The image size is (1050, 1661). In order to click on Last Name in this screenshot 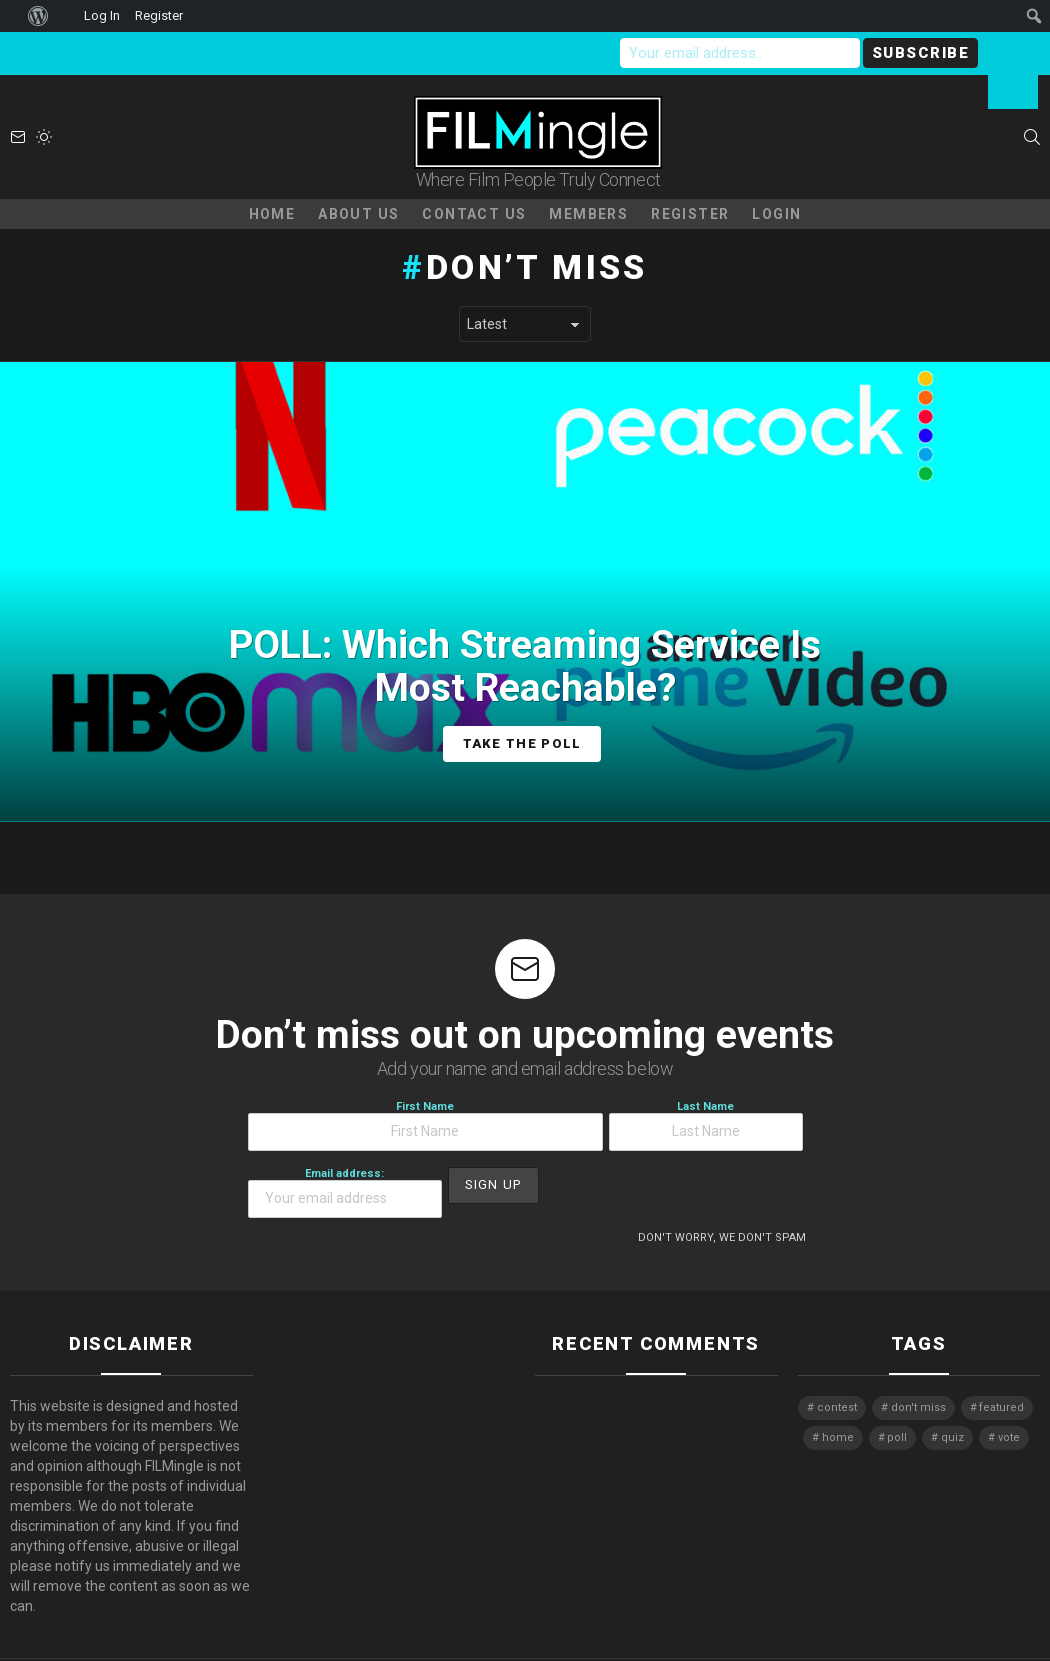, I will do `click(706, 1125)`.